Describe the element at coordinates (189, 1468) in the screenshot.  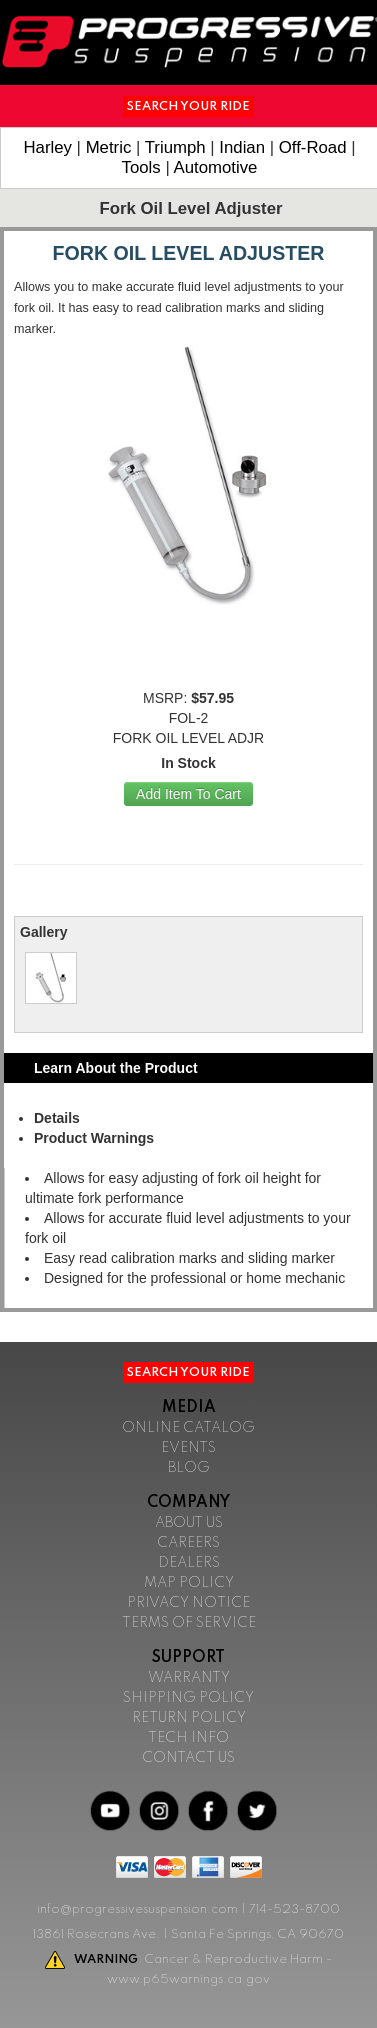
I see `Blog` at that location.